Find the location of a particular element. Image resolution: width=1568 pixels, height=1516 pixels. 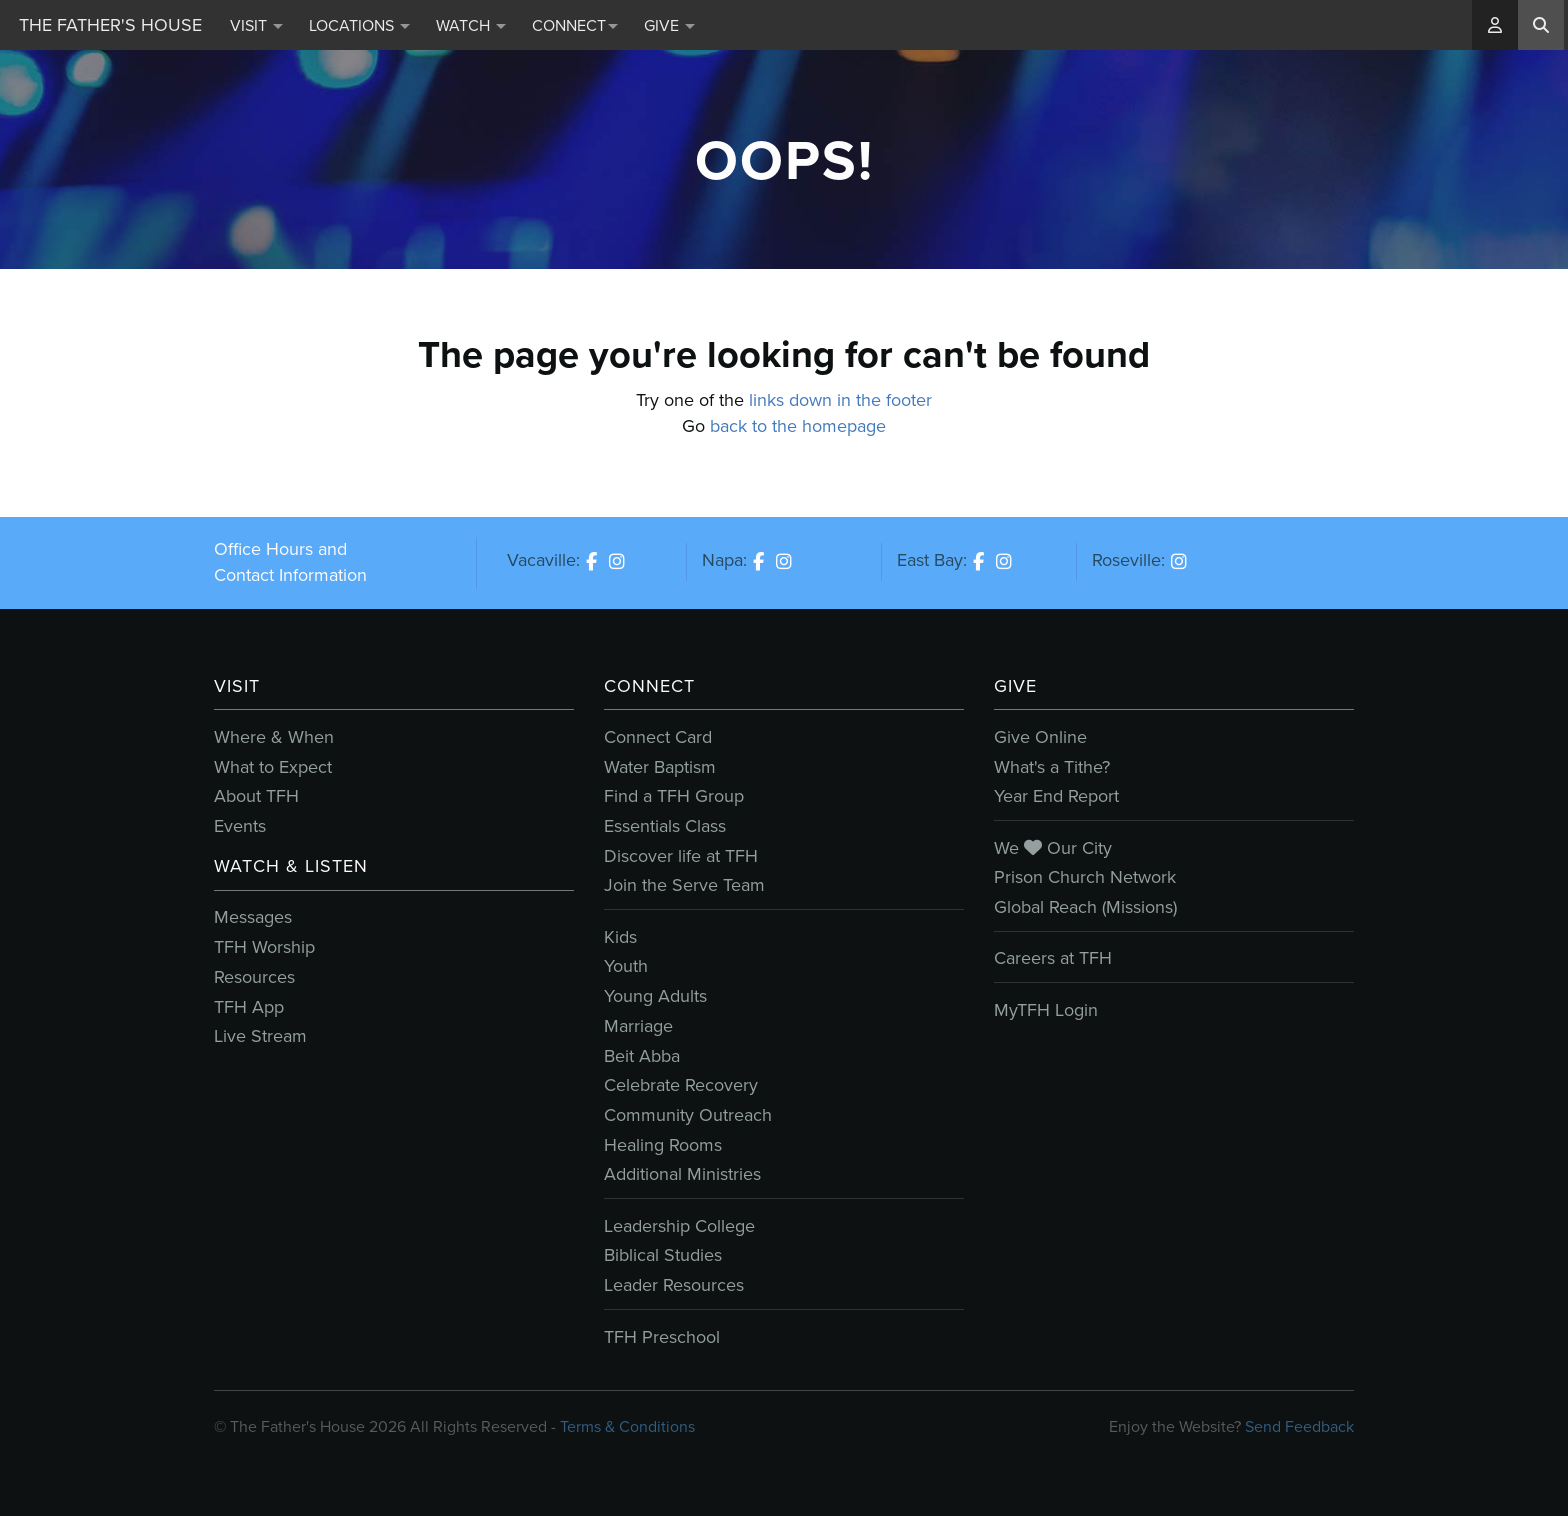

Join the Serve Team is located at coordinates (684, 885).